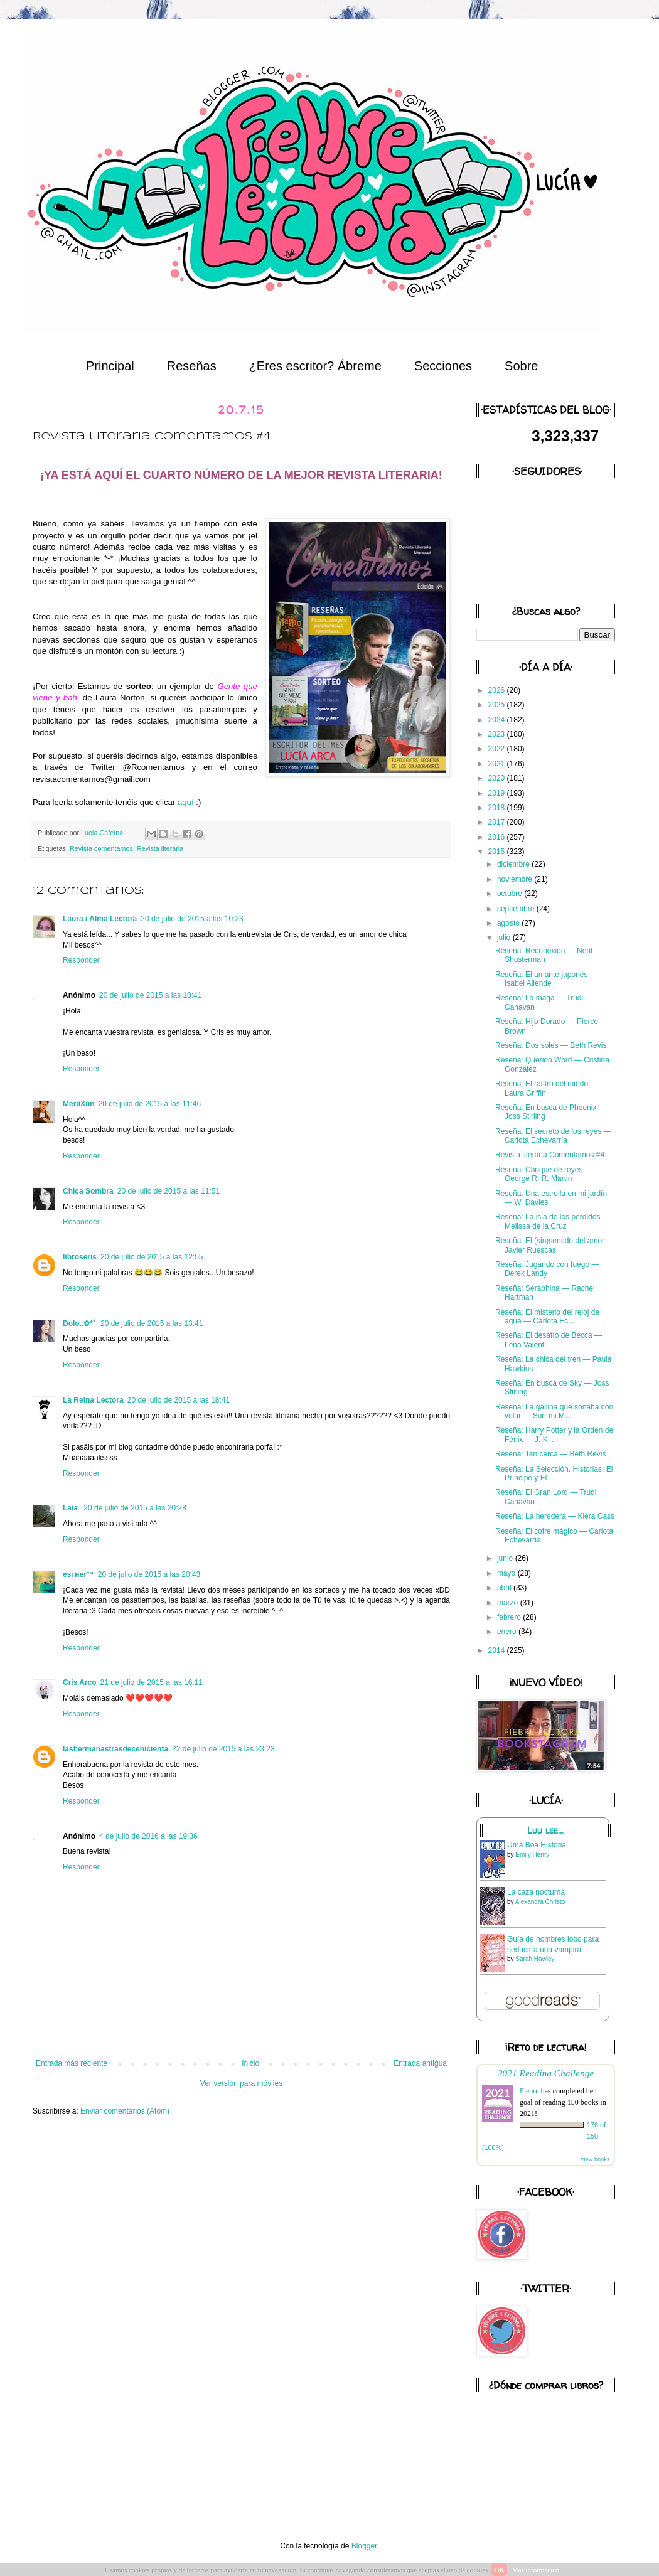  What do you see at coordinates (534, 1958) in the screenshot?
I see `Sarah Hawley` at bounding box center [534, 1958].